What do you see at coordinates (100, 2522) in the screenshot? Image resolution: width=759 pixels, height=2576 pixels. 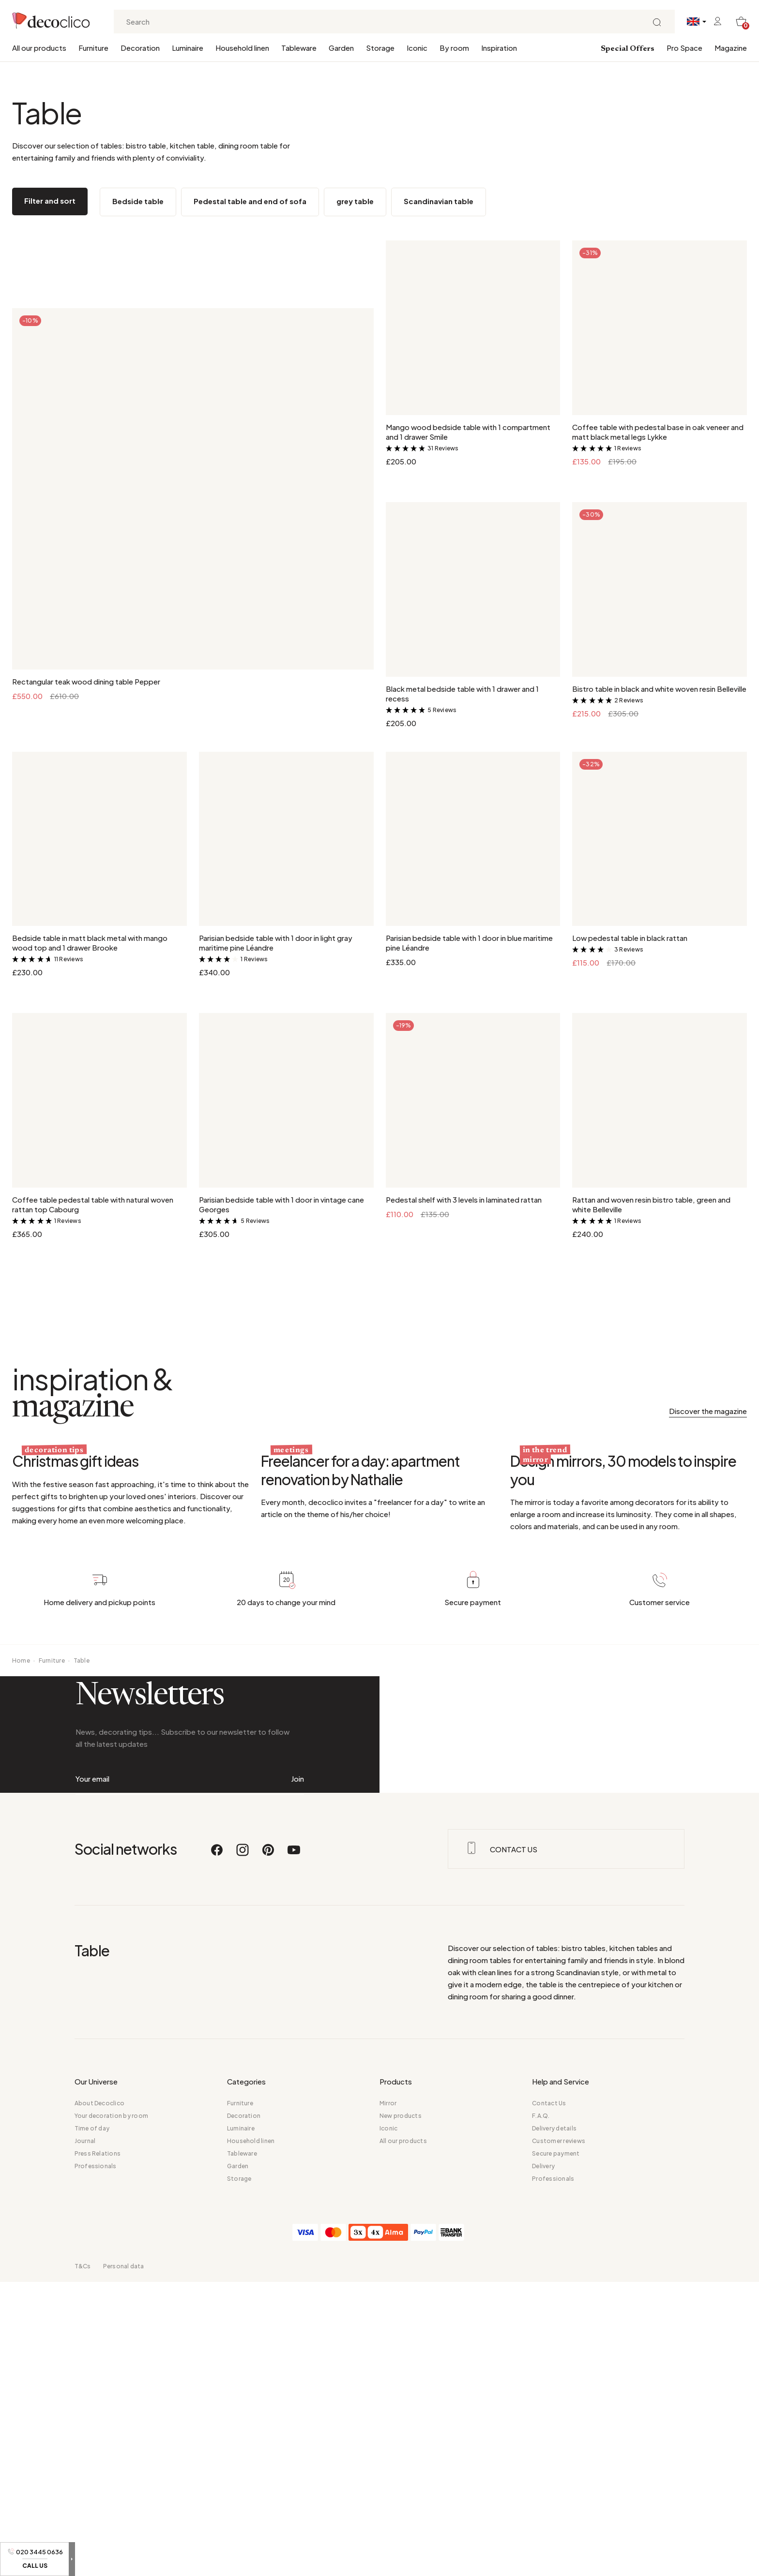 I see `About Decoclico` at bounding box center [100, 2522].